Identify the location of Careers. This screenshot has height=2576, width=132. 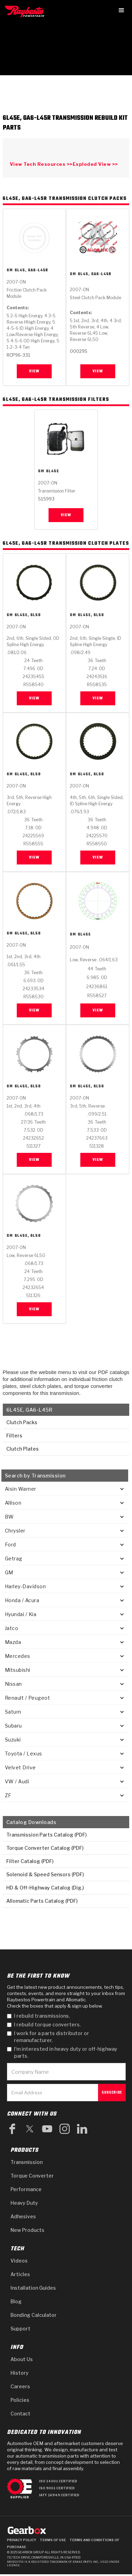
(20, 2386).